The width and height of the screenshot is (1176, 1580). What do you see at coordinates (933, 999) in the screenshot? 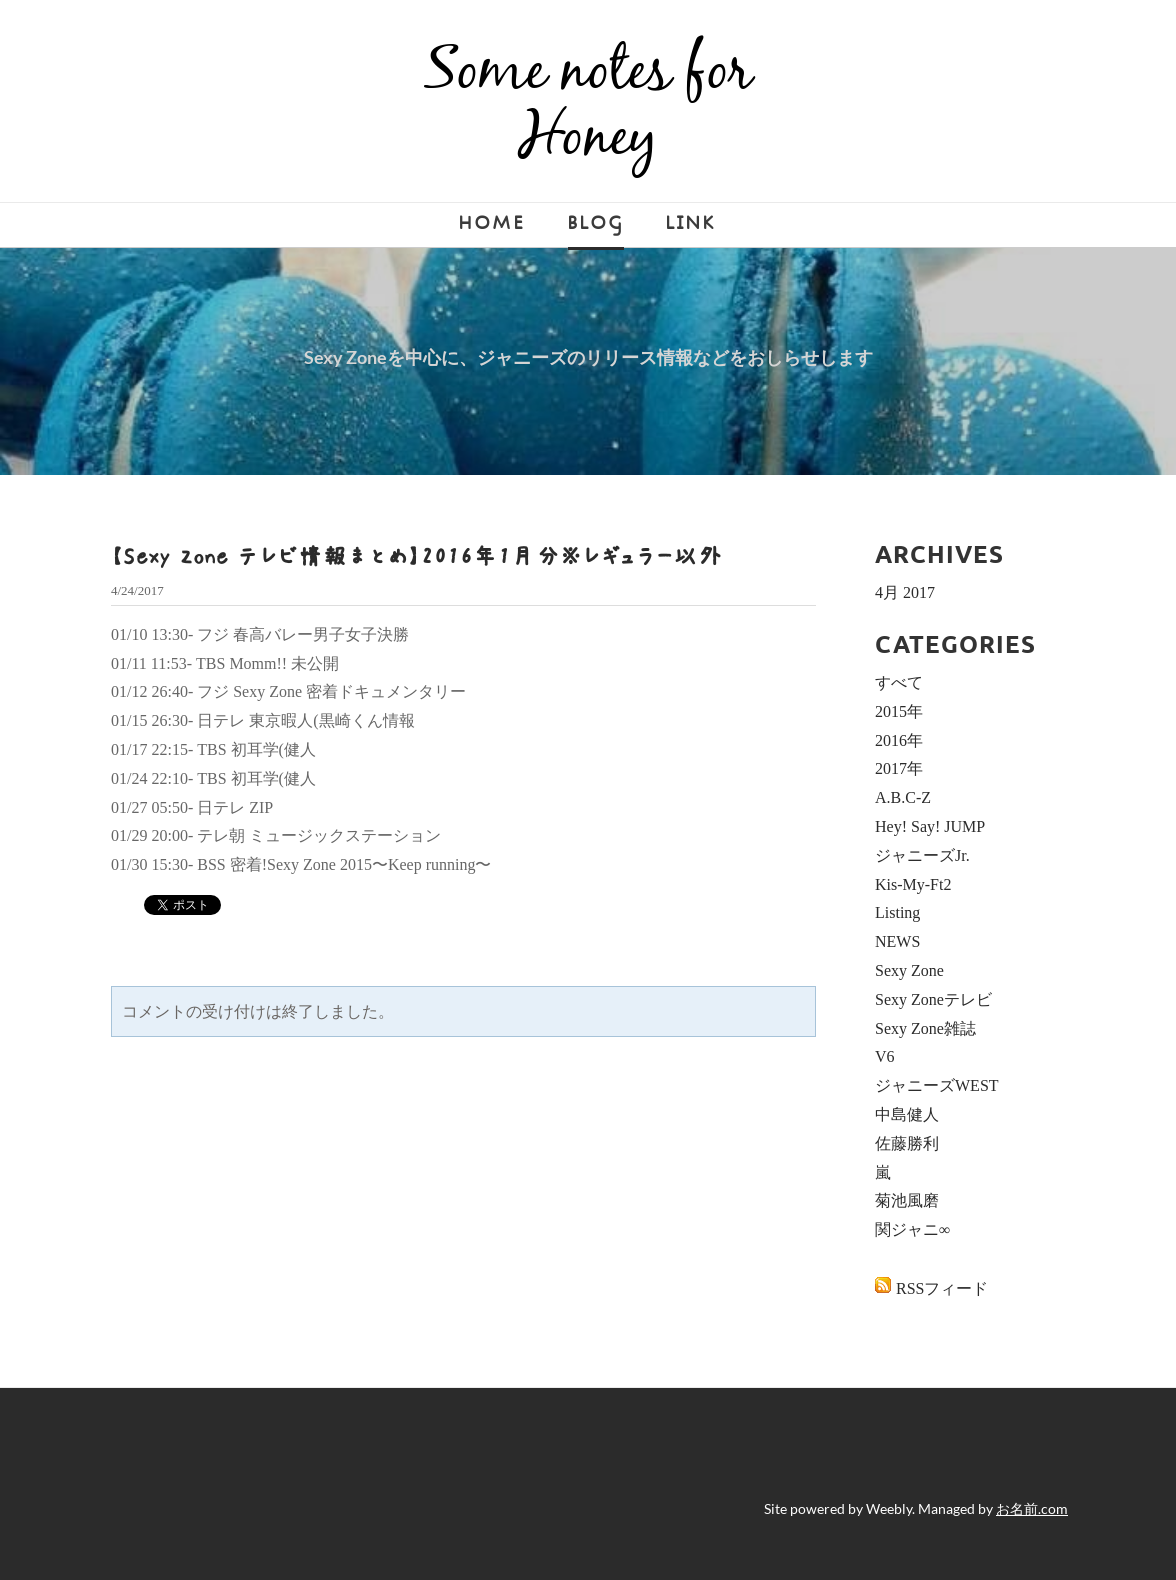
I see `Sexy Zoneテレビ` at bounding box center [933, 999].